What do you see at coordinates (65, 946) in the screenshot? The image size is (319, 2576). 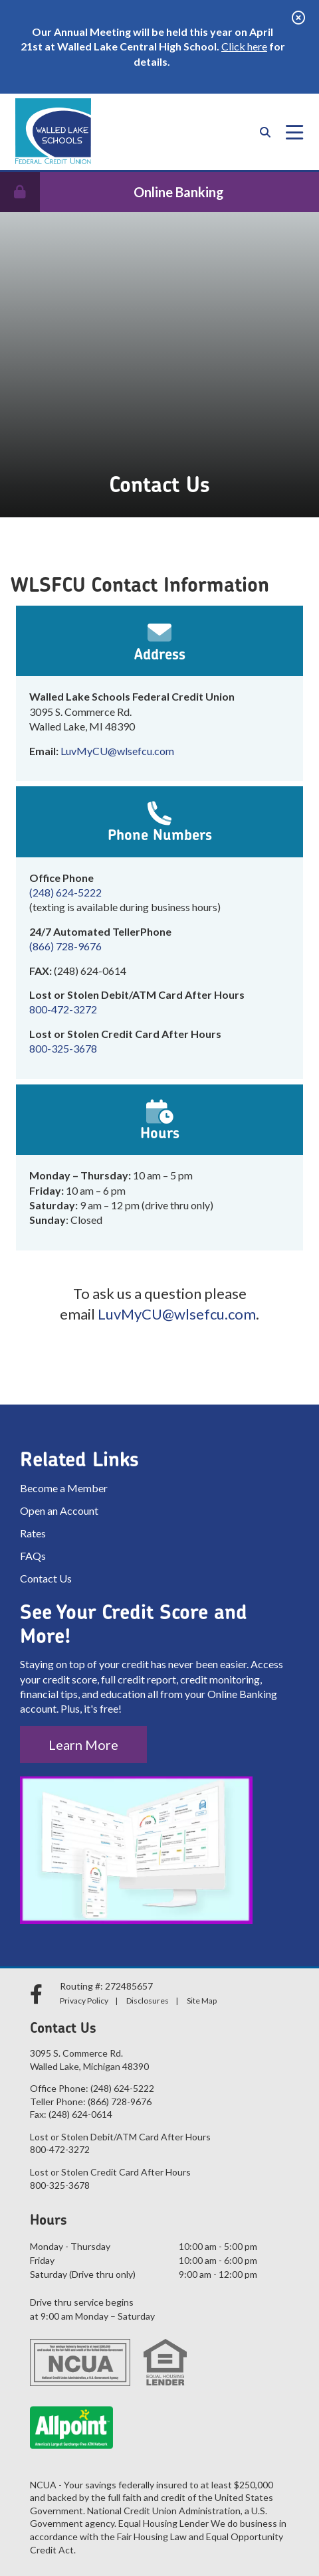 I see `(866) 728-9676` at bounding box center [65, 946].